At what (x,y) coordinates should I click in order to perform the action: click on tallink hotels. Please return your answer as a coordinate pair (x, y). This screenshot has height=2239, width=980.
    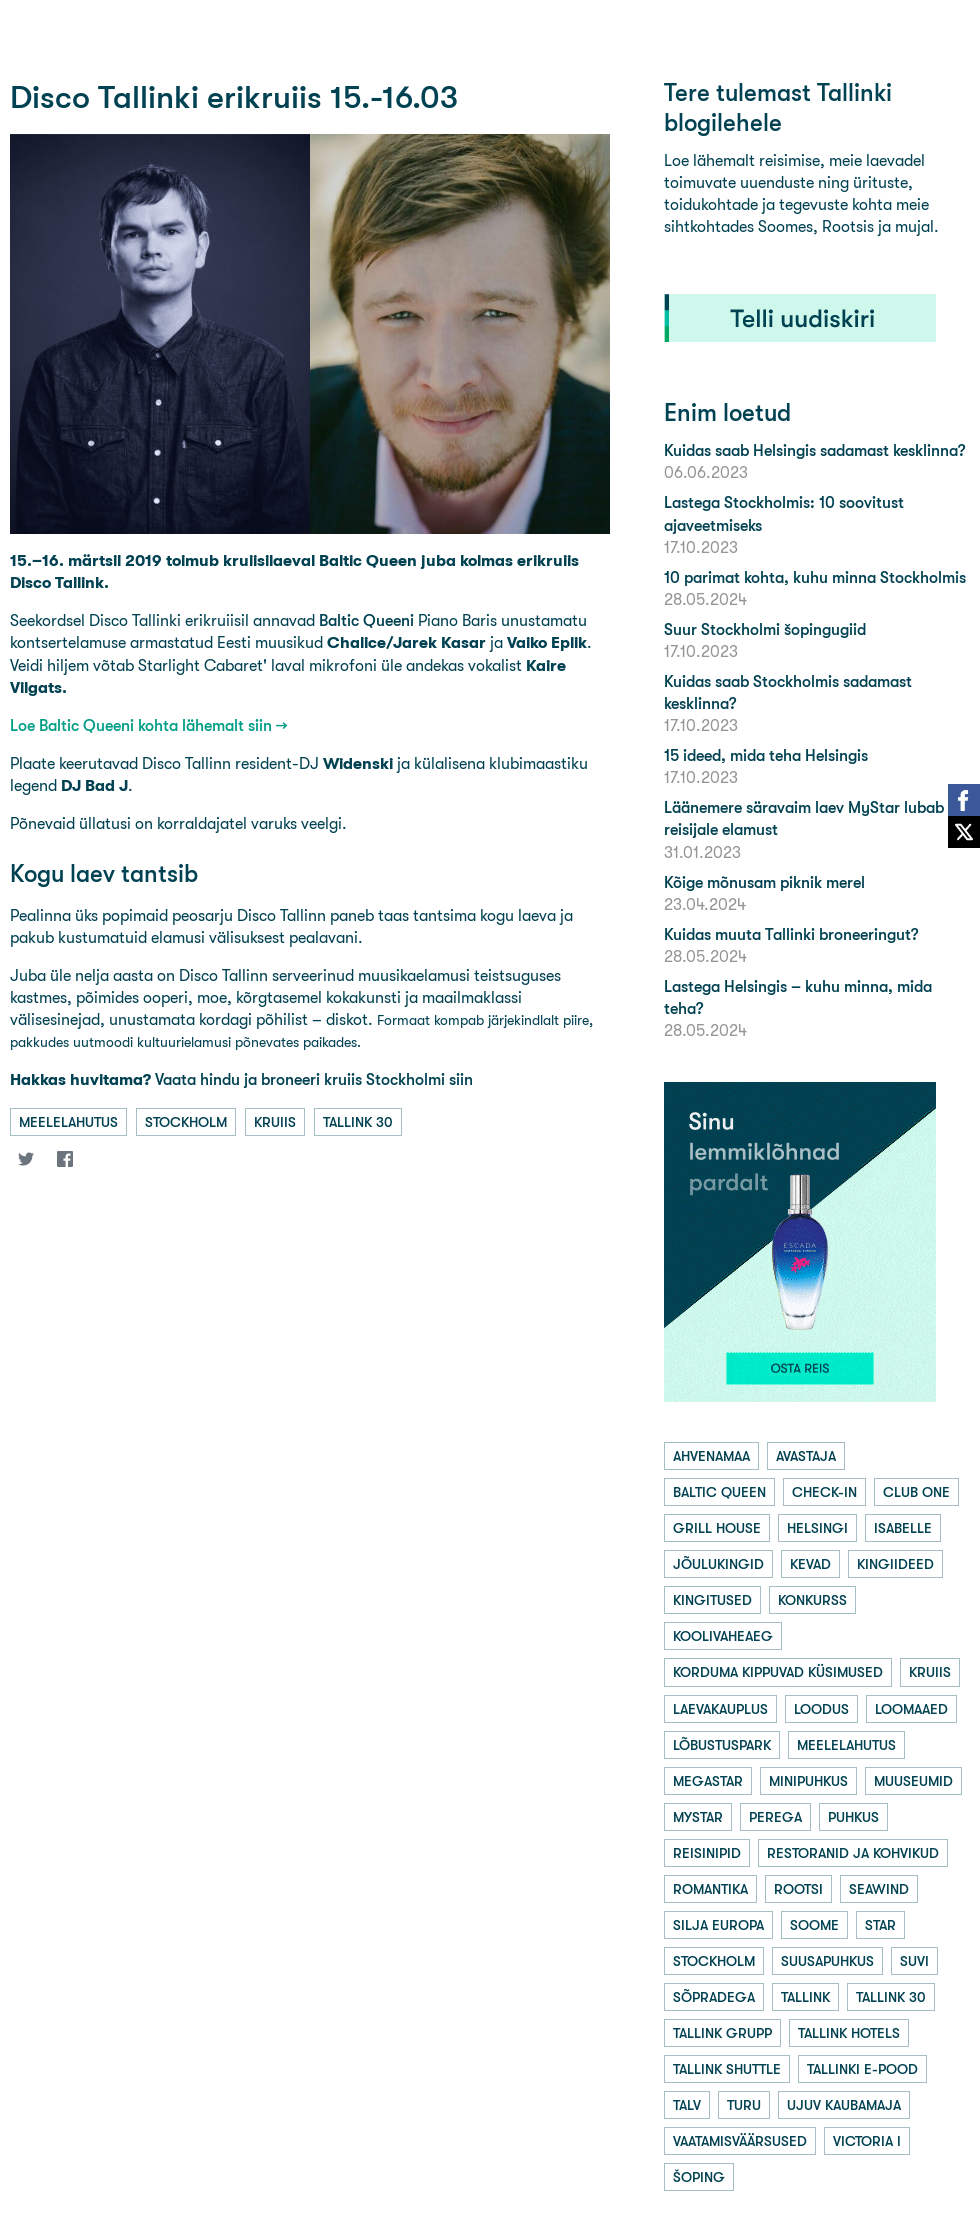
    Looking at the image, I should click on (849, 2033).